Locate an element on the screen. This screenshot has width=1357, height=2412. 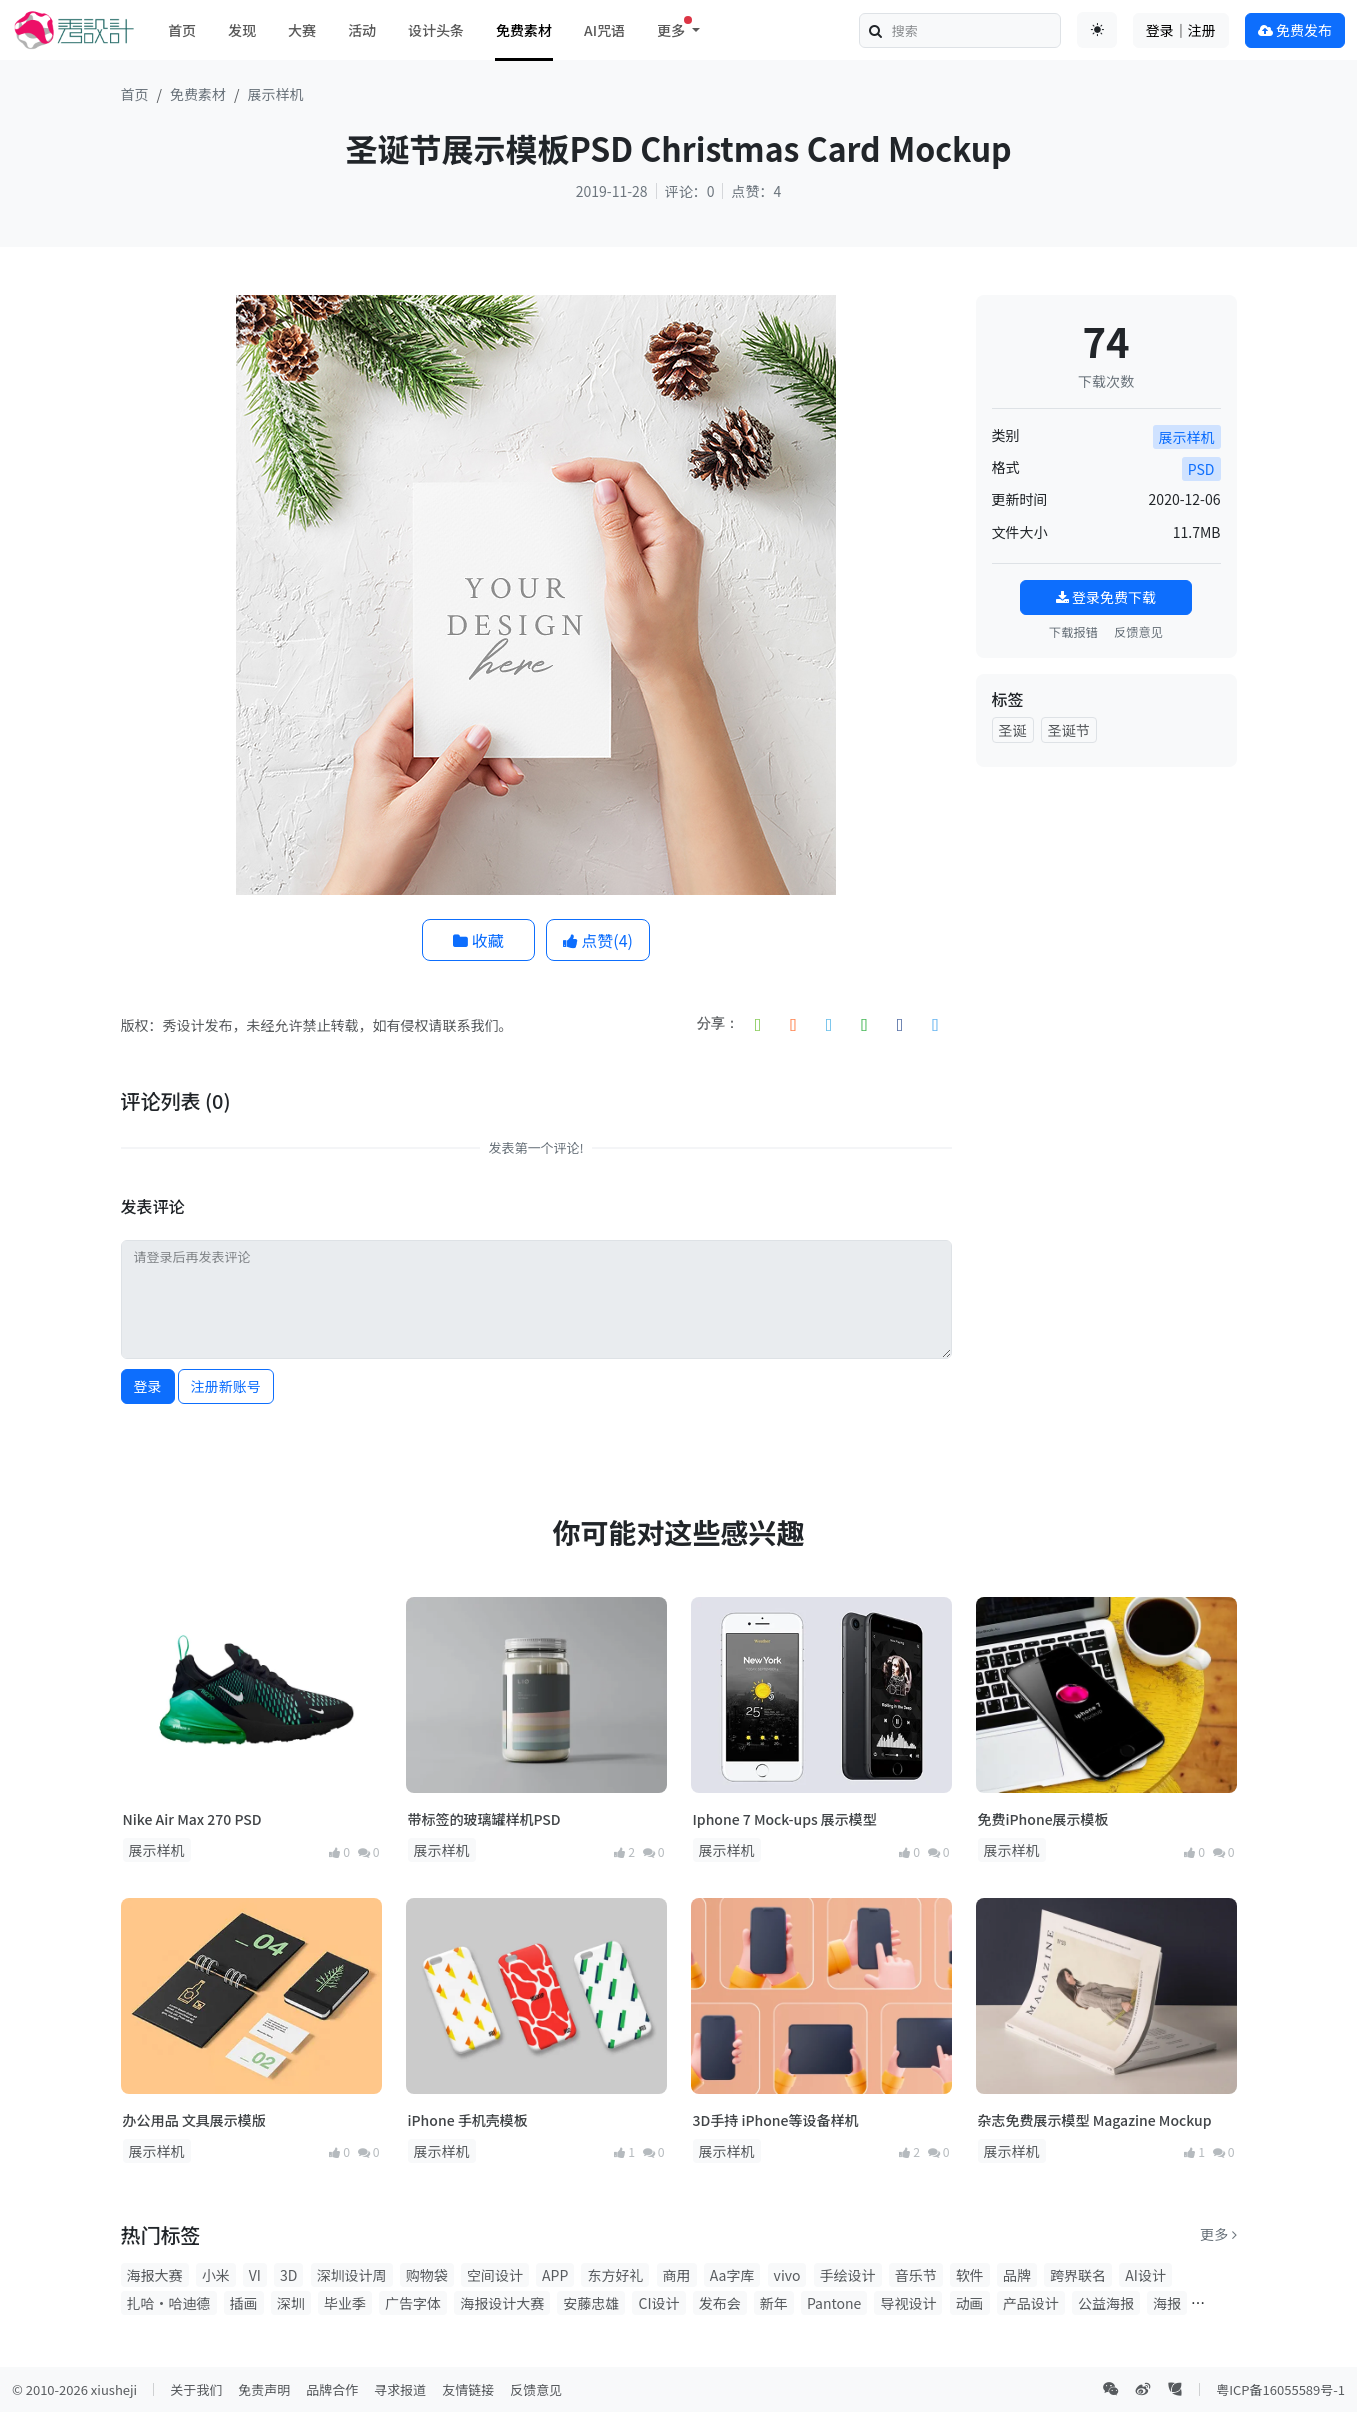
登录免费下载 is located at coordinates (1106, 597).